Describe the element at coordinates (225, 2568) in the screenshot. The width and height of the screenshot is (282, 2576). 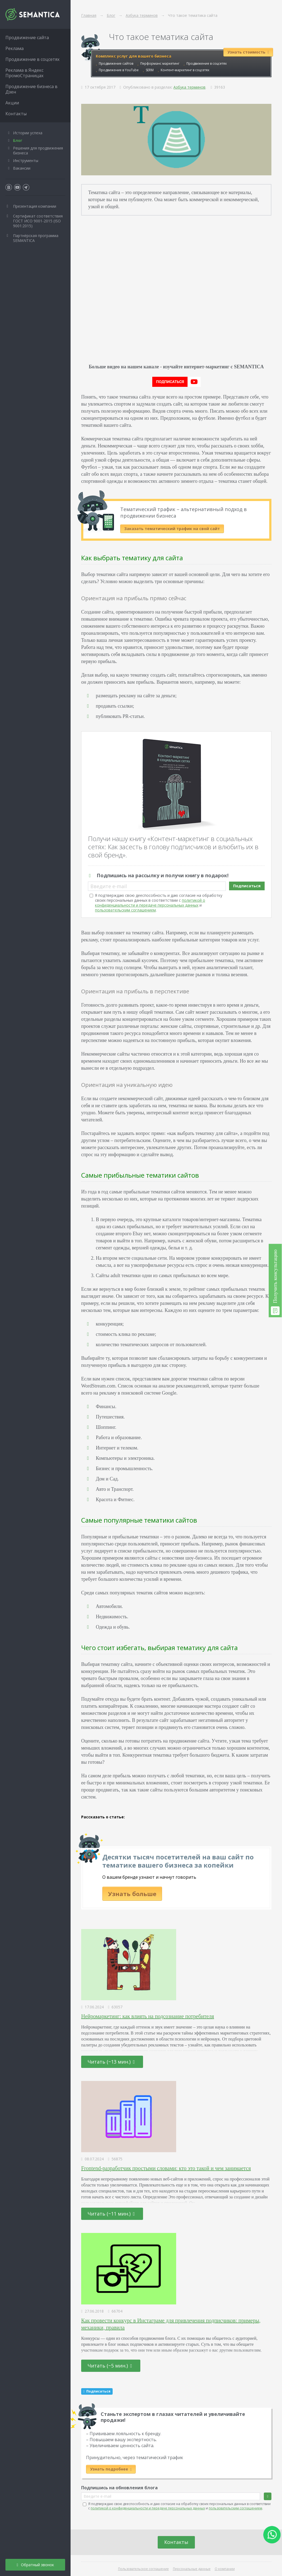
I see `О компании` at that location.